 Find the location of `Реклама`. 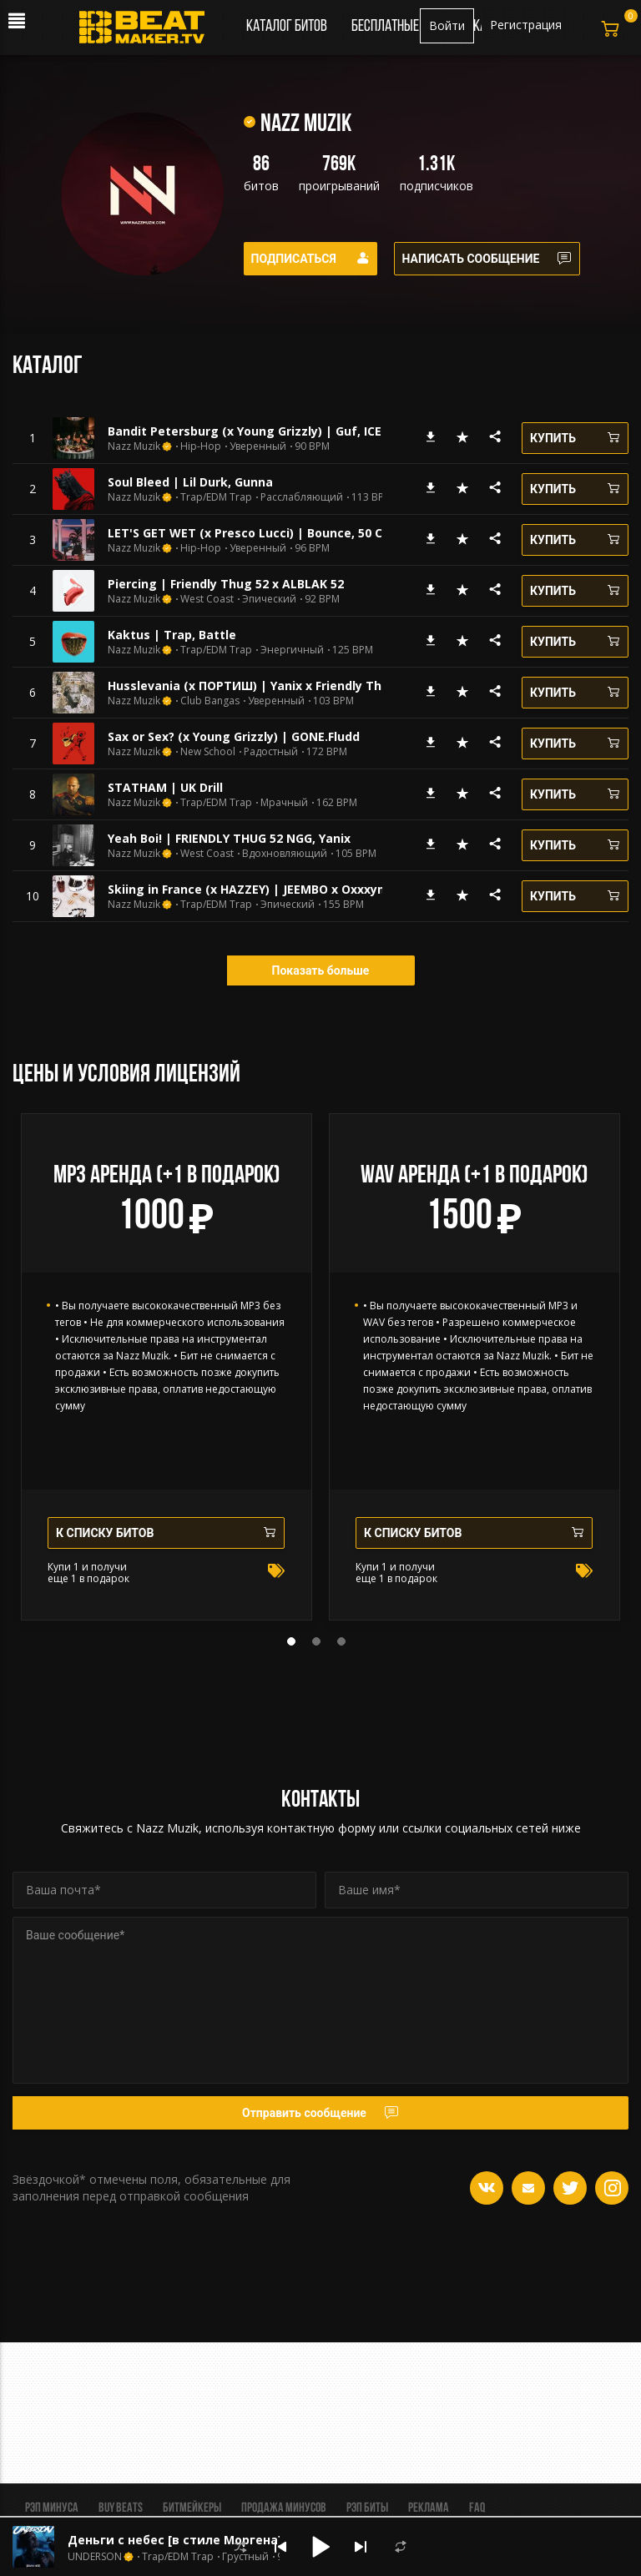

Реклама is located at coordinates (428, 2508).